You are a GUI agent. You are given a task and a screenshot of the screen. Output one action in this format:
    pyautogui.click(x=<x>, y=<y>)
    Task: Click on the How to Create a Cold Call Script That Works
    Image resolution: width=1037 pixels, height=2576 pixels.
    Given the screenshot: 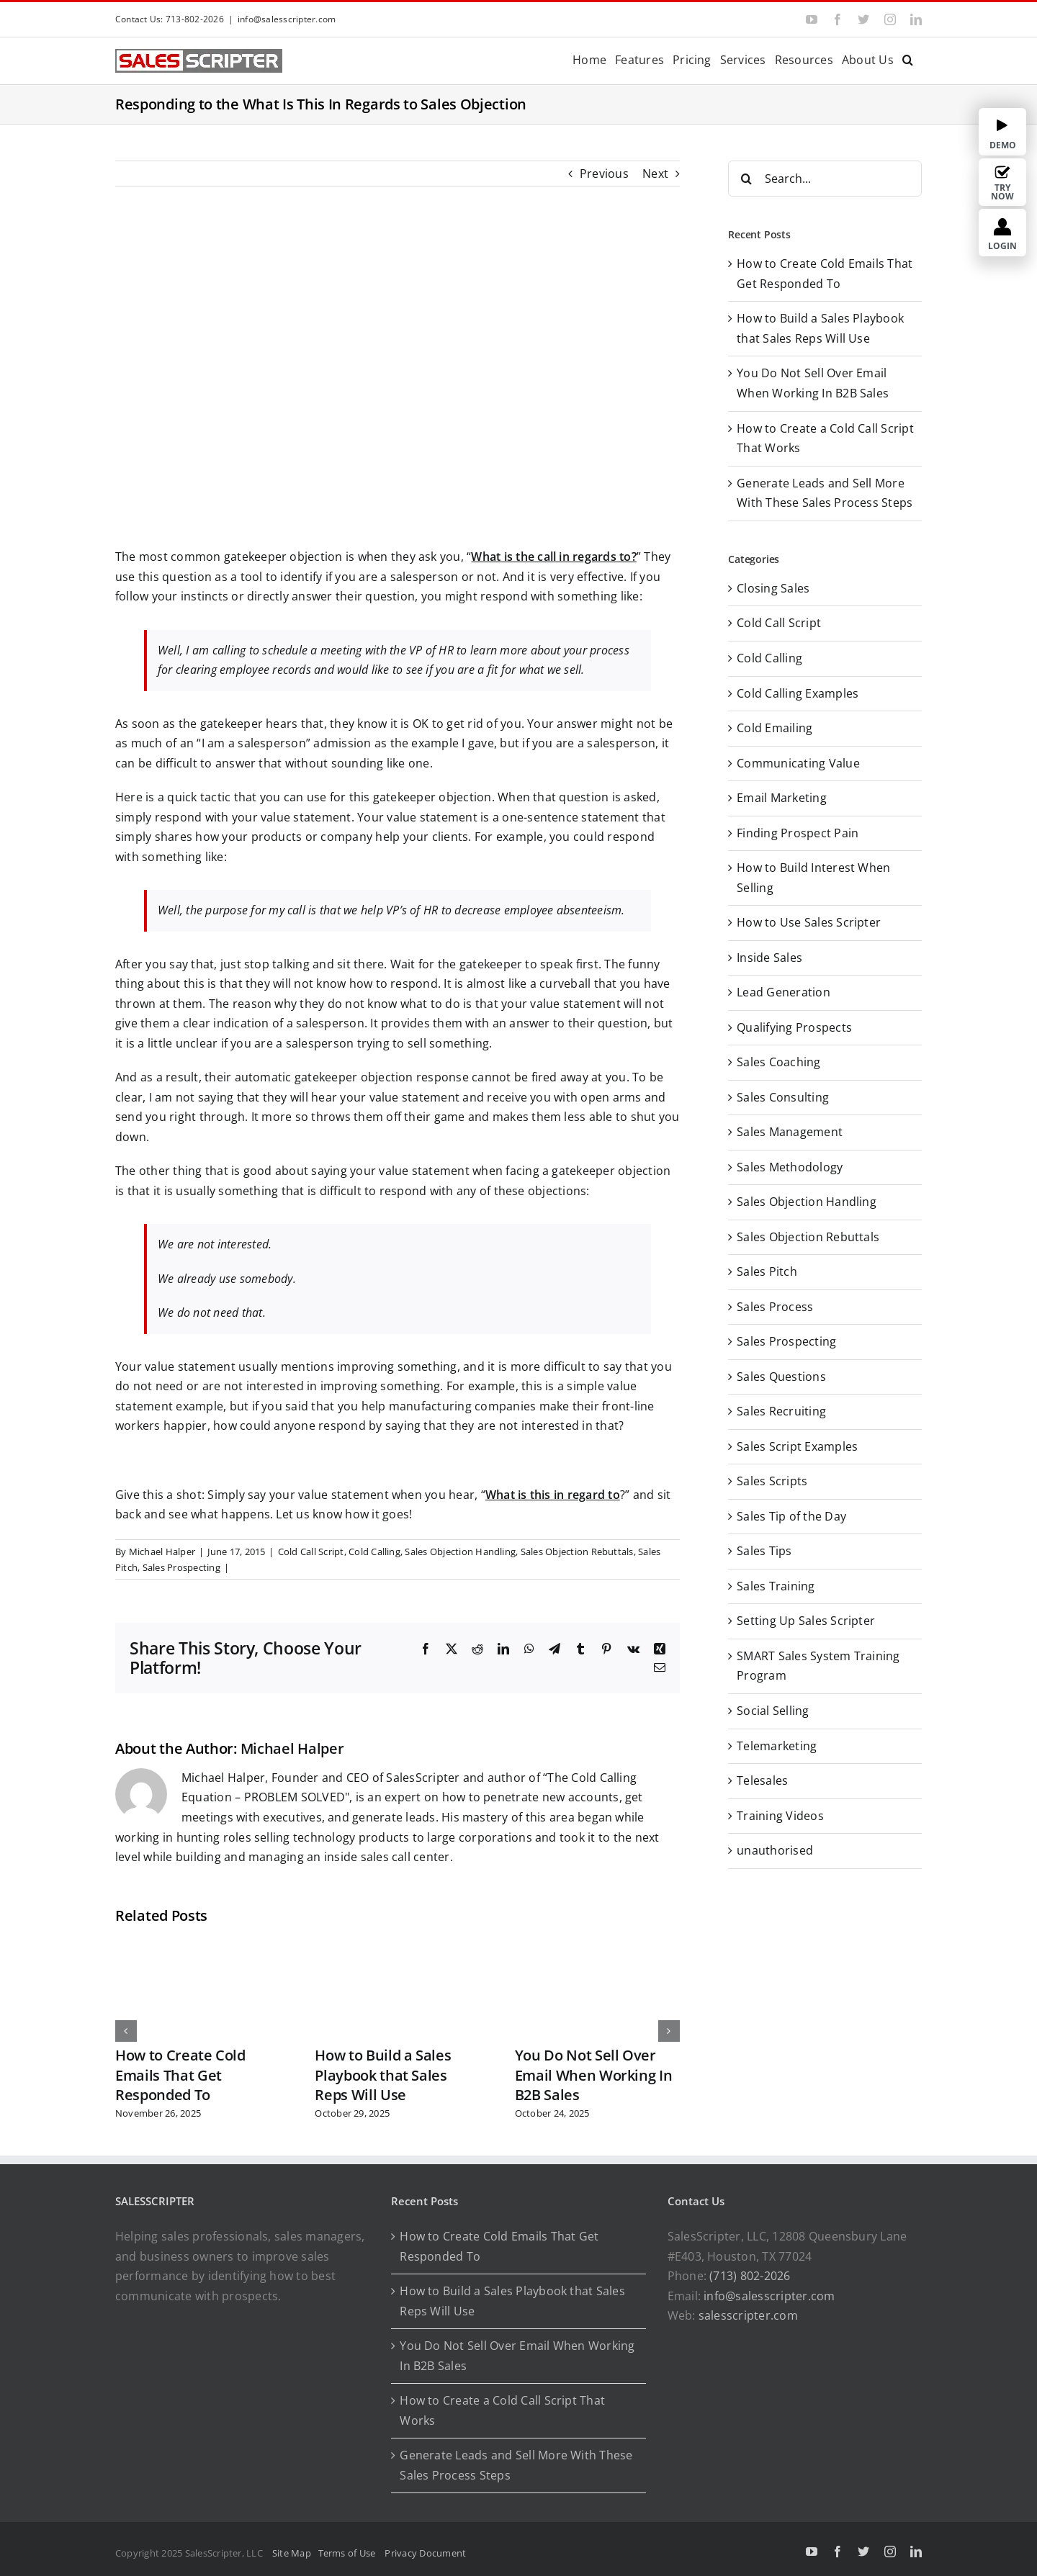 What is the action you would take?
    pyautogui.click(x=502, y=2410)
    